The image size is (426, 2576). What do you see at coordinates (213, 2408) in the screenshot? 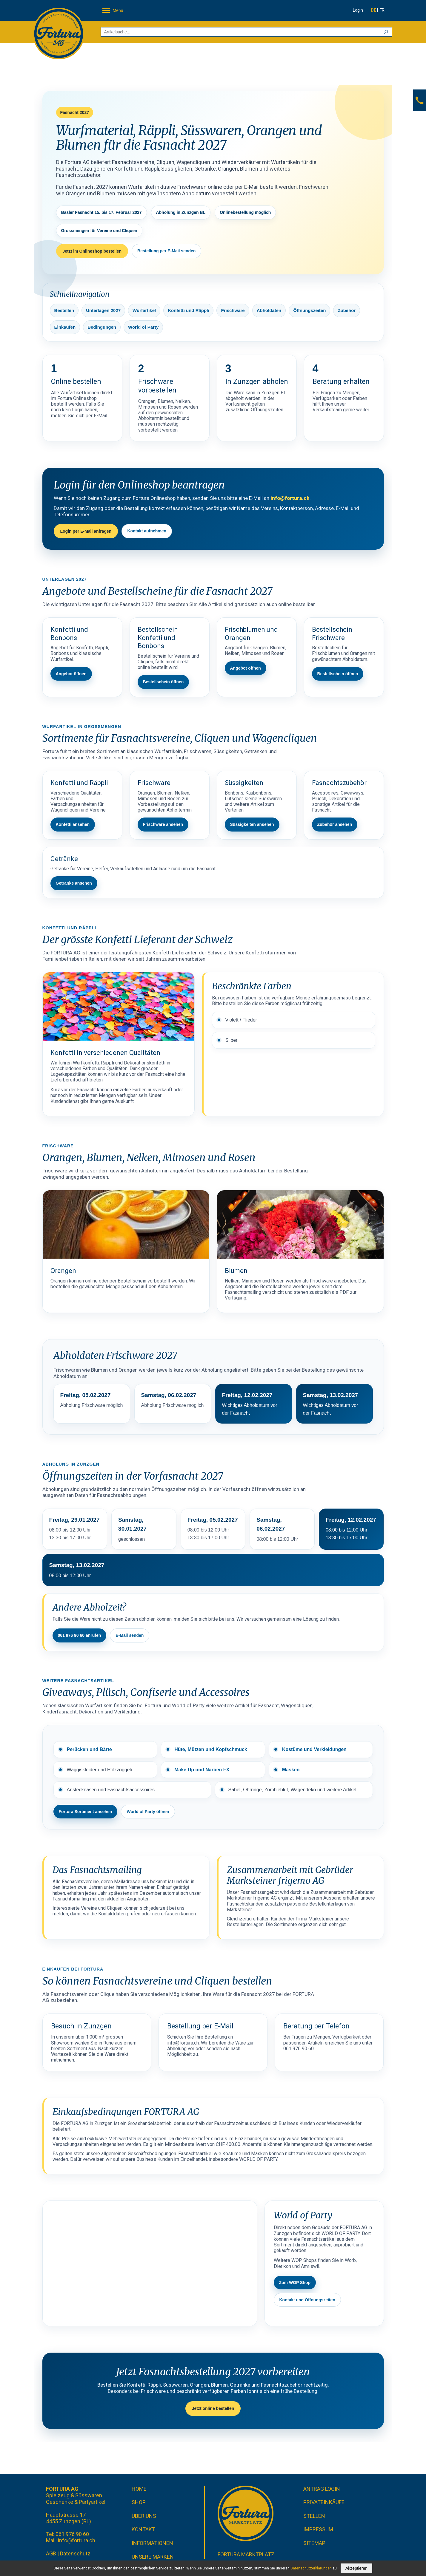
I see `Jetzt online bestellen` at bounding box center [213, 2408].